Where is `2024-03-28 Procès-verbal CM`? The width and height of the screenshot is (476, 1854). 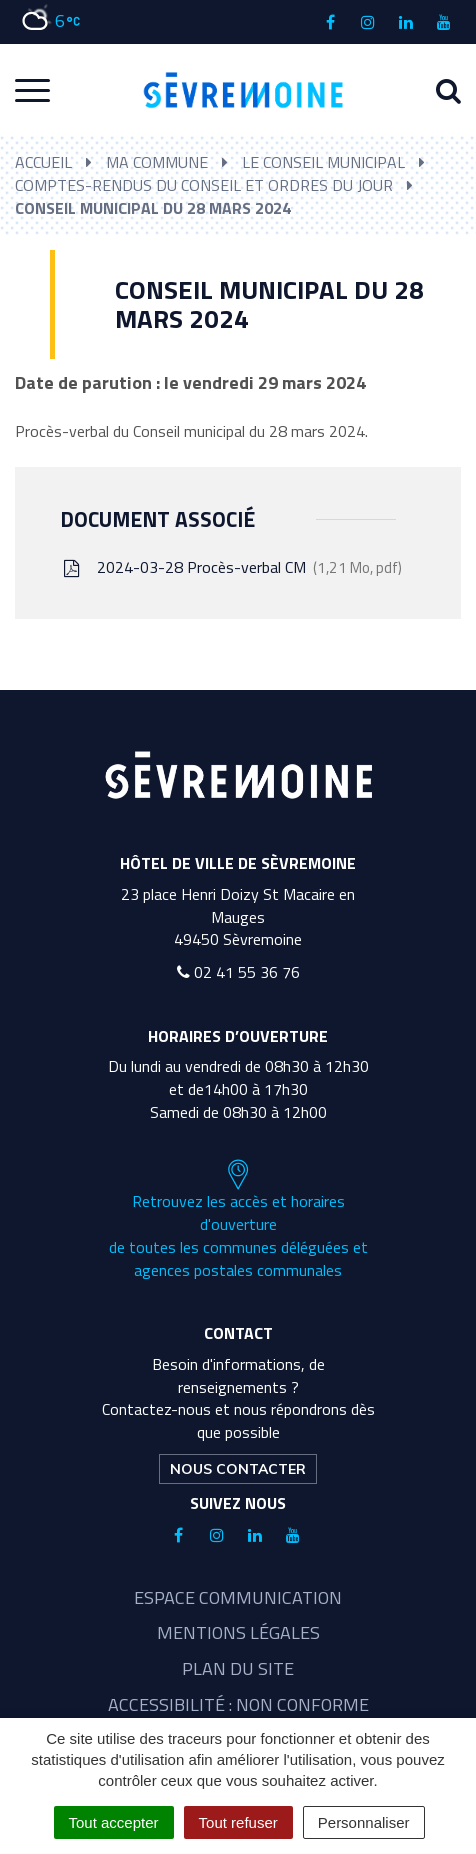
2024-03-28 Procès-verbal CM is located at coordinates (231, 567).